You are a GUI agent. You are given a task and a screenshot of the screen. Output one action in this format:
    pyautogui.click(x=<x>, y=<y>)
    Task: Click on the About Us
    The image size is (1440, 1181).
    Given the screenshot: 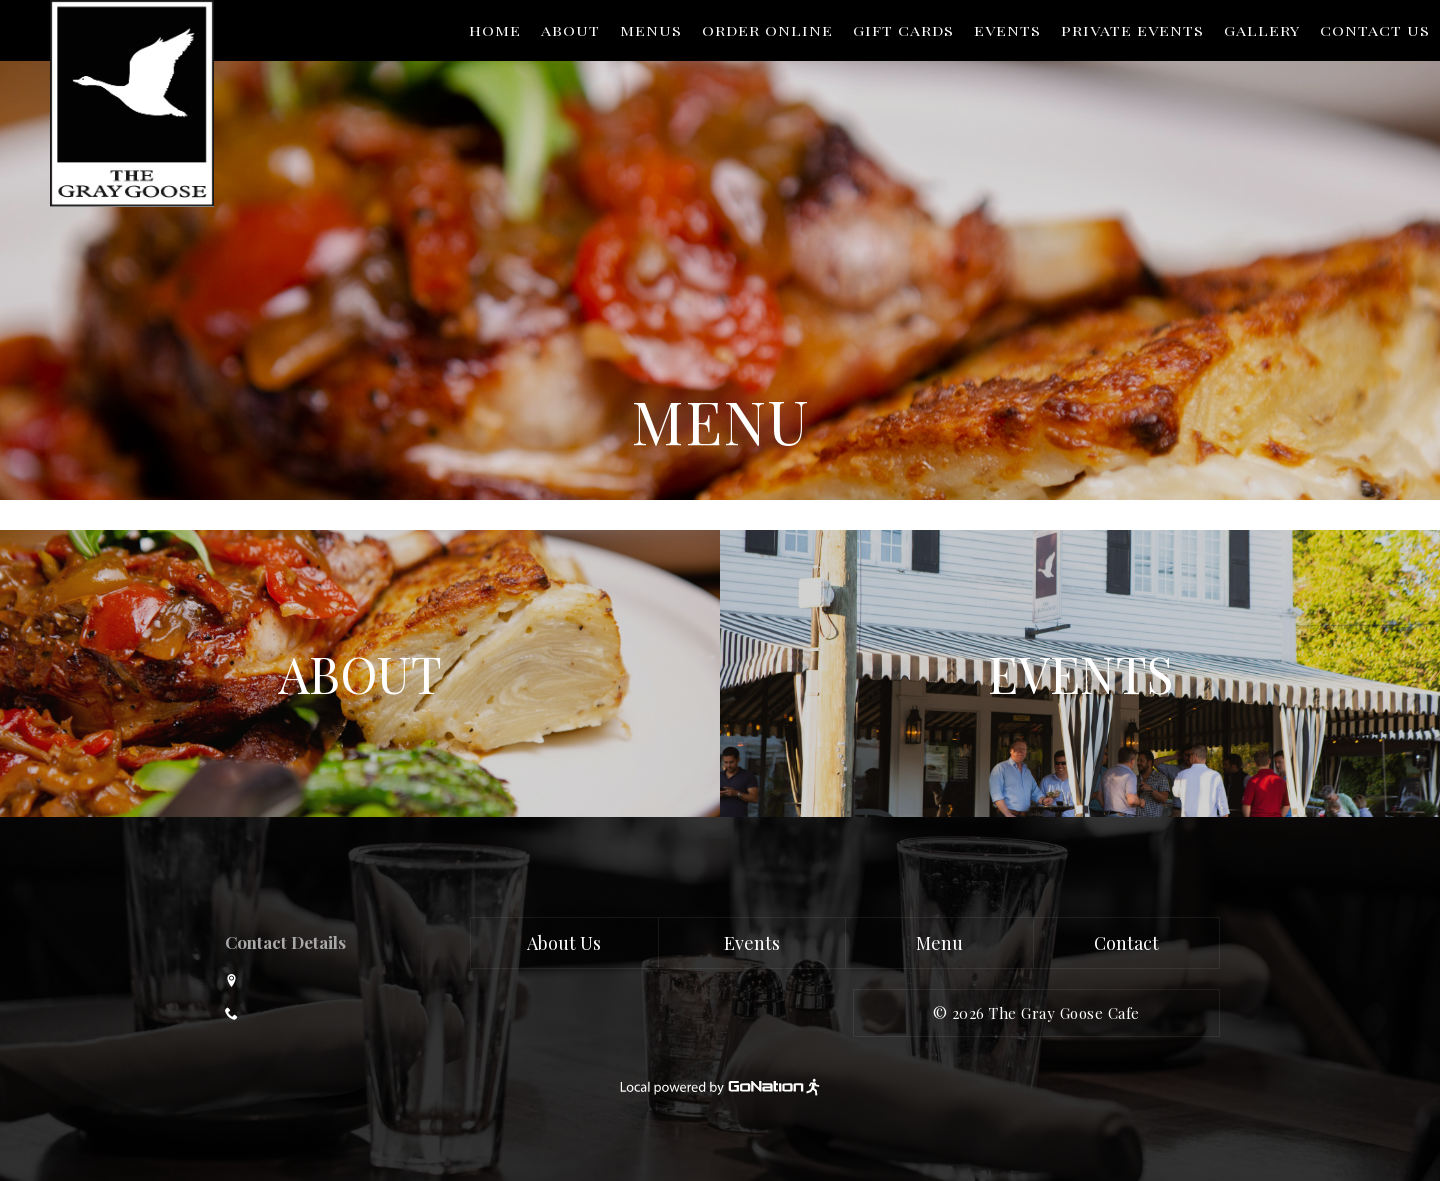 What is the action you would take?
    pyautogui.click(x=564, y=943)
    